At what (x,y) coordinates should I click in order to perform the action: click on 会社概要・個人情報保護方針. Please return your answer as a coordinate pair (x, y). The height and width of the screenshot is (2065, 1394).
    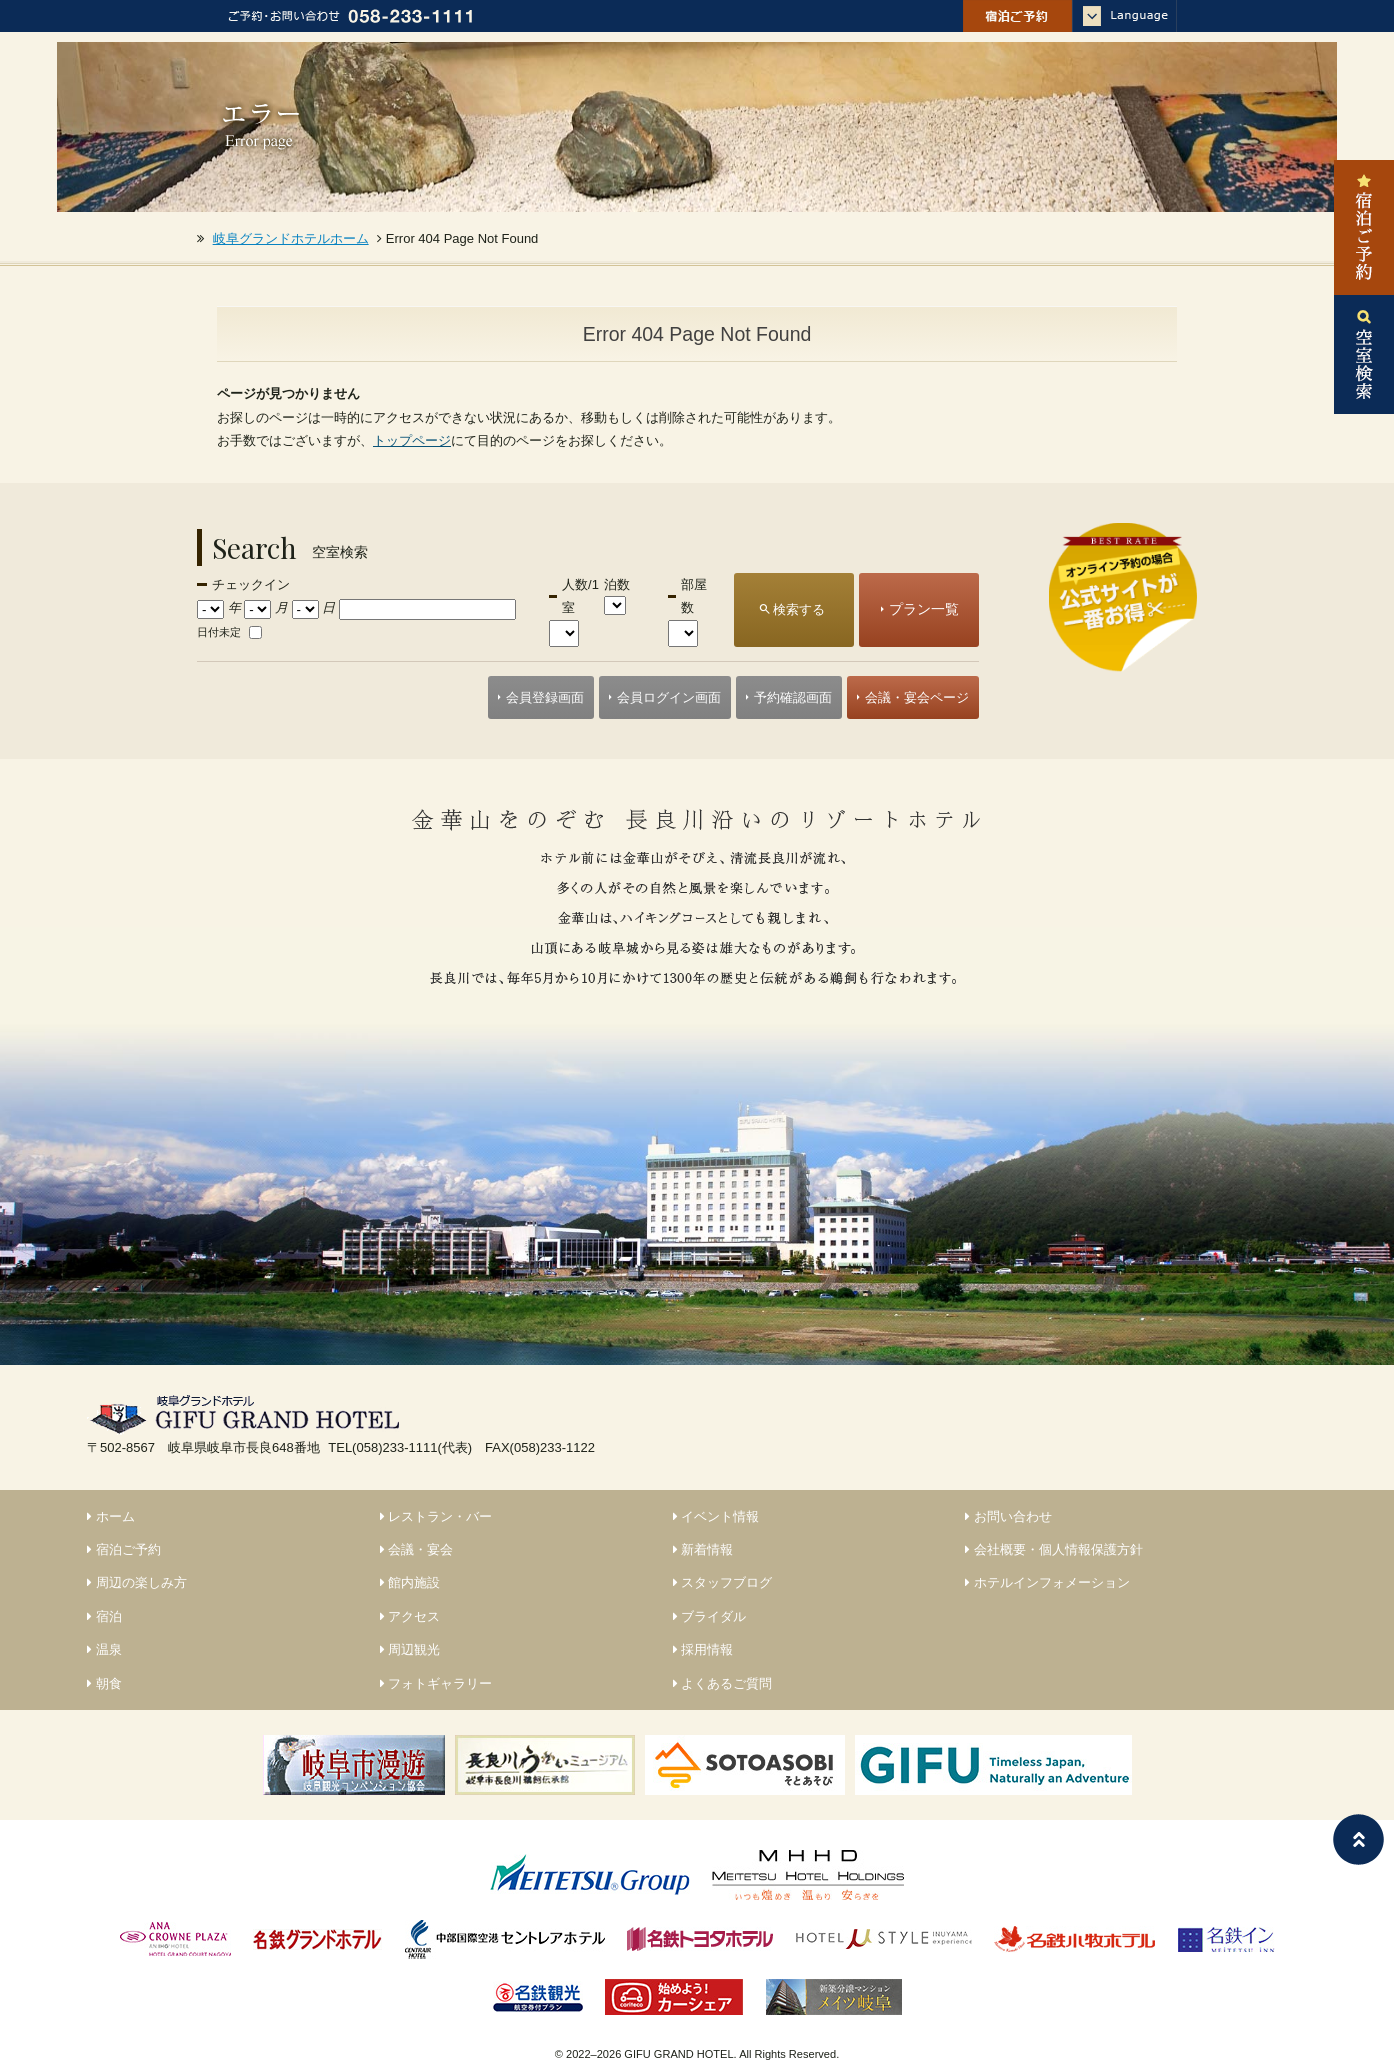
    Looking at the image, I should click on (1054, 1549).